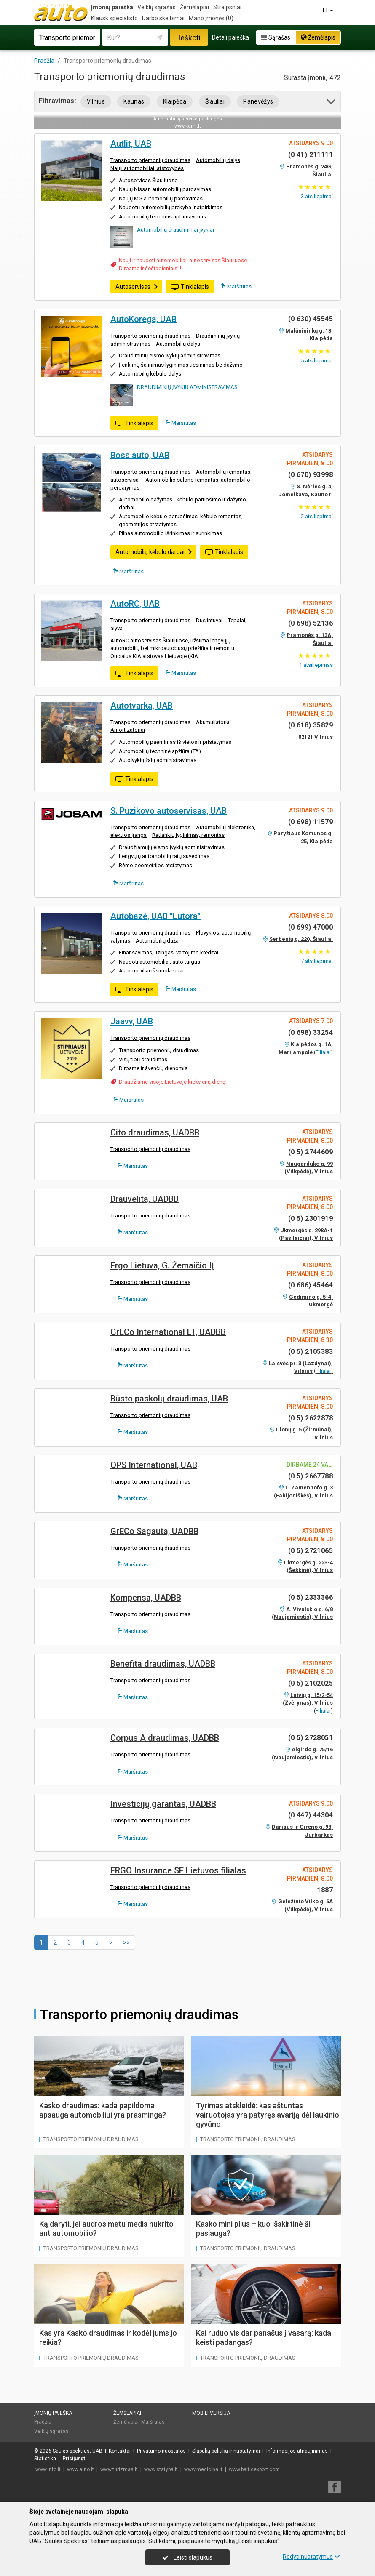  I want to click on (0 5) 2744609, so click(310, 1152).